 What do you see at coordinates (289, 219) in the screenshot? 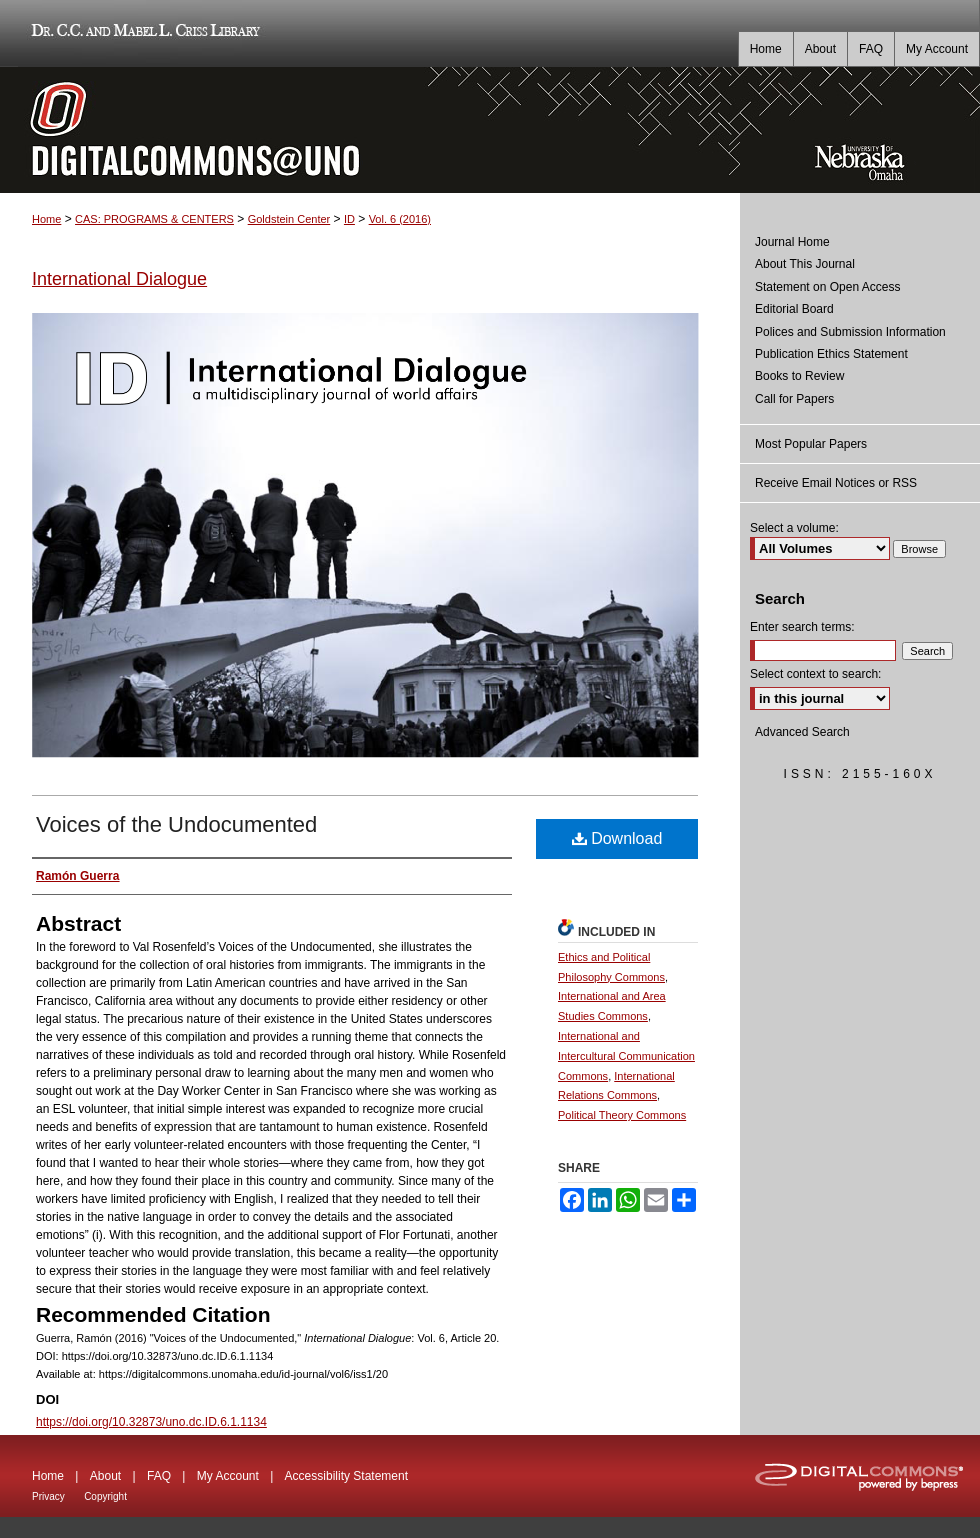
I see `Goldstein Center` at bounding box center [289, 219].